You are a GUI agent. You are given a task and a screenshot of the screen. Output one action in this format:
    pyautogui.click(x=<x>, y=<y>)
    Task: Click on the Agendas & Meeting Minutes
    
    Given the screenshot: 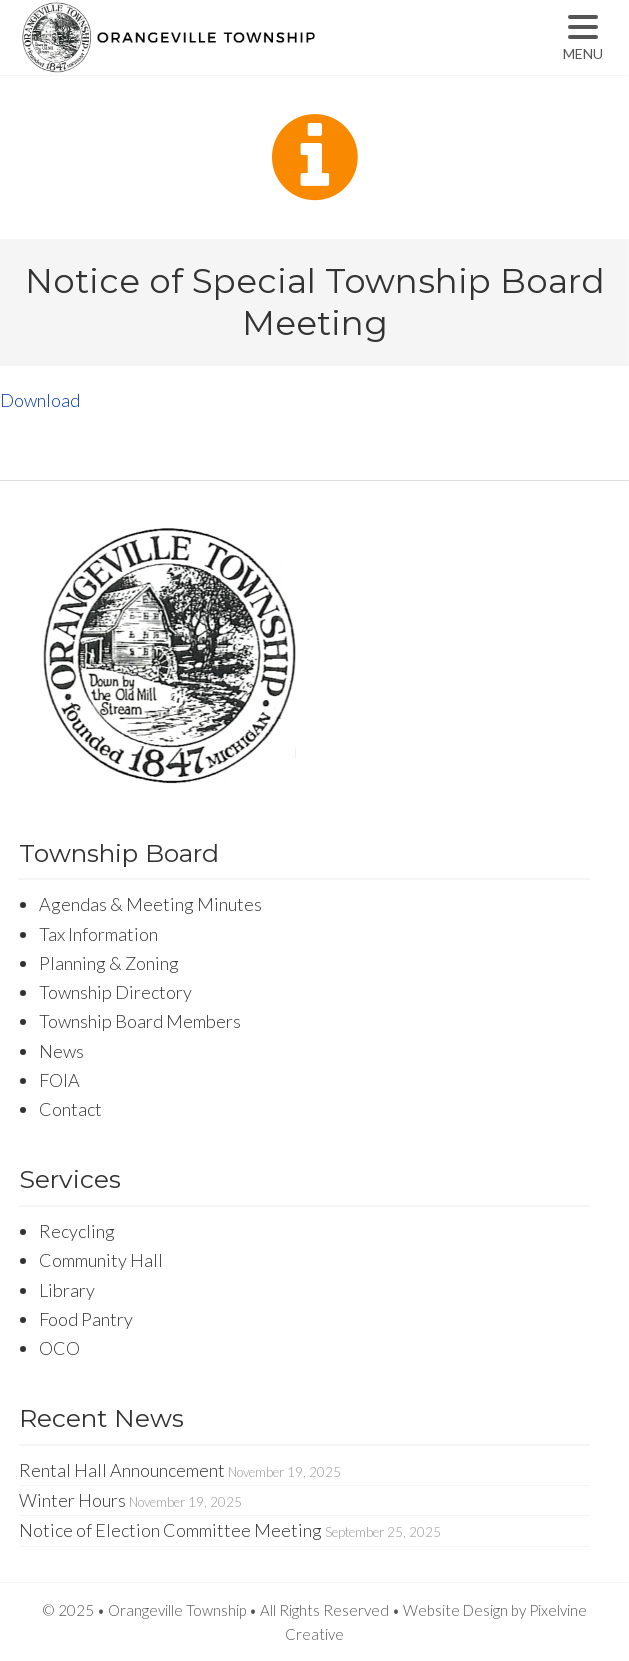 What is the action you would take?
    pyautogui.click(x=150, y=904)
    